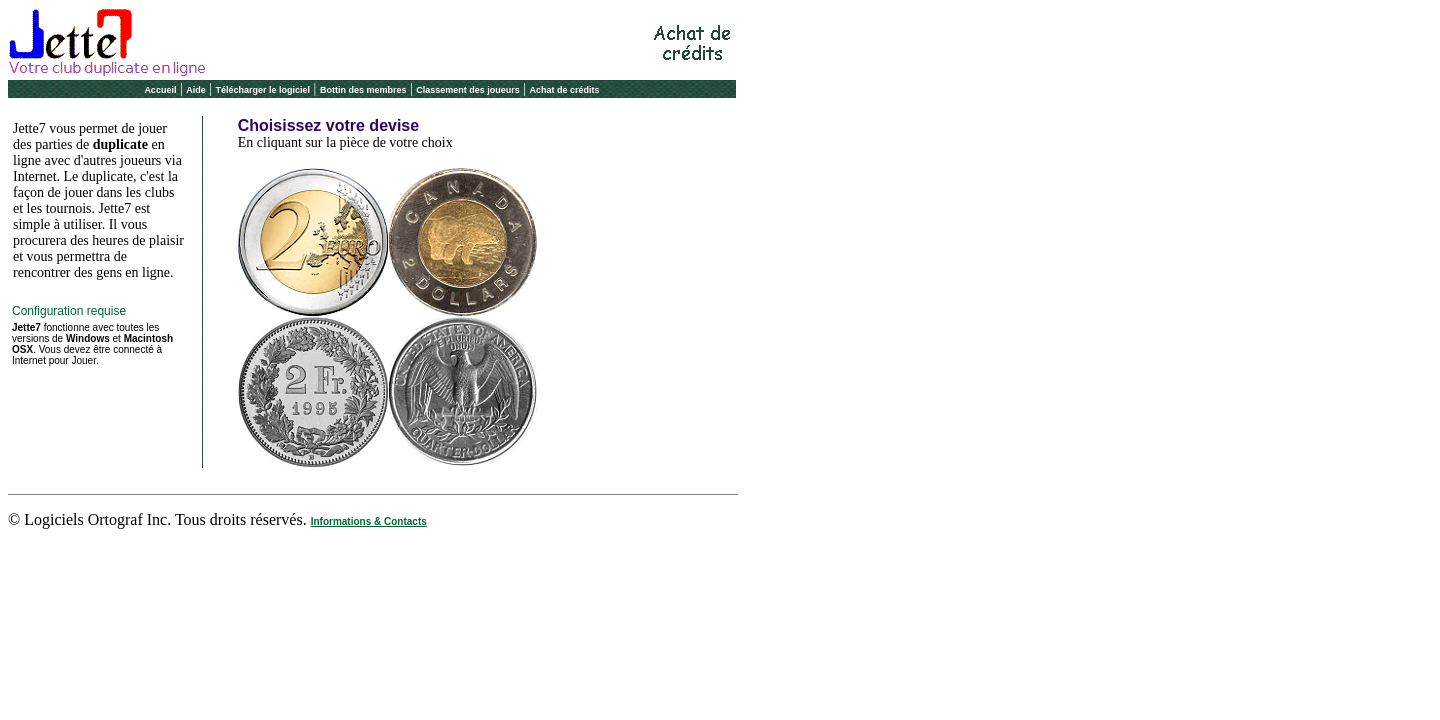  I want to click on Classement des joueurs, so click(468, 90).